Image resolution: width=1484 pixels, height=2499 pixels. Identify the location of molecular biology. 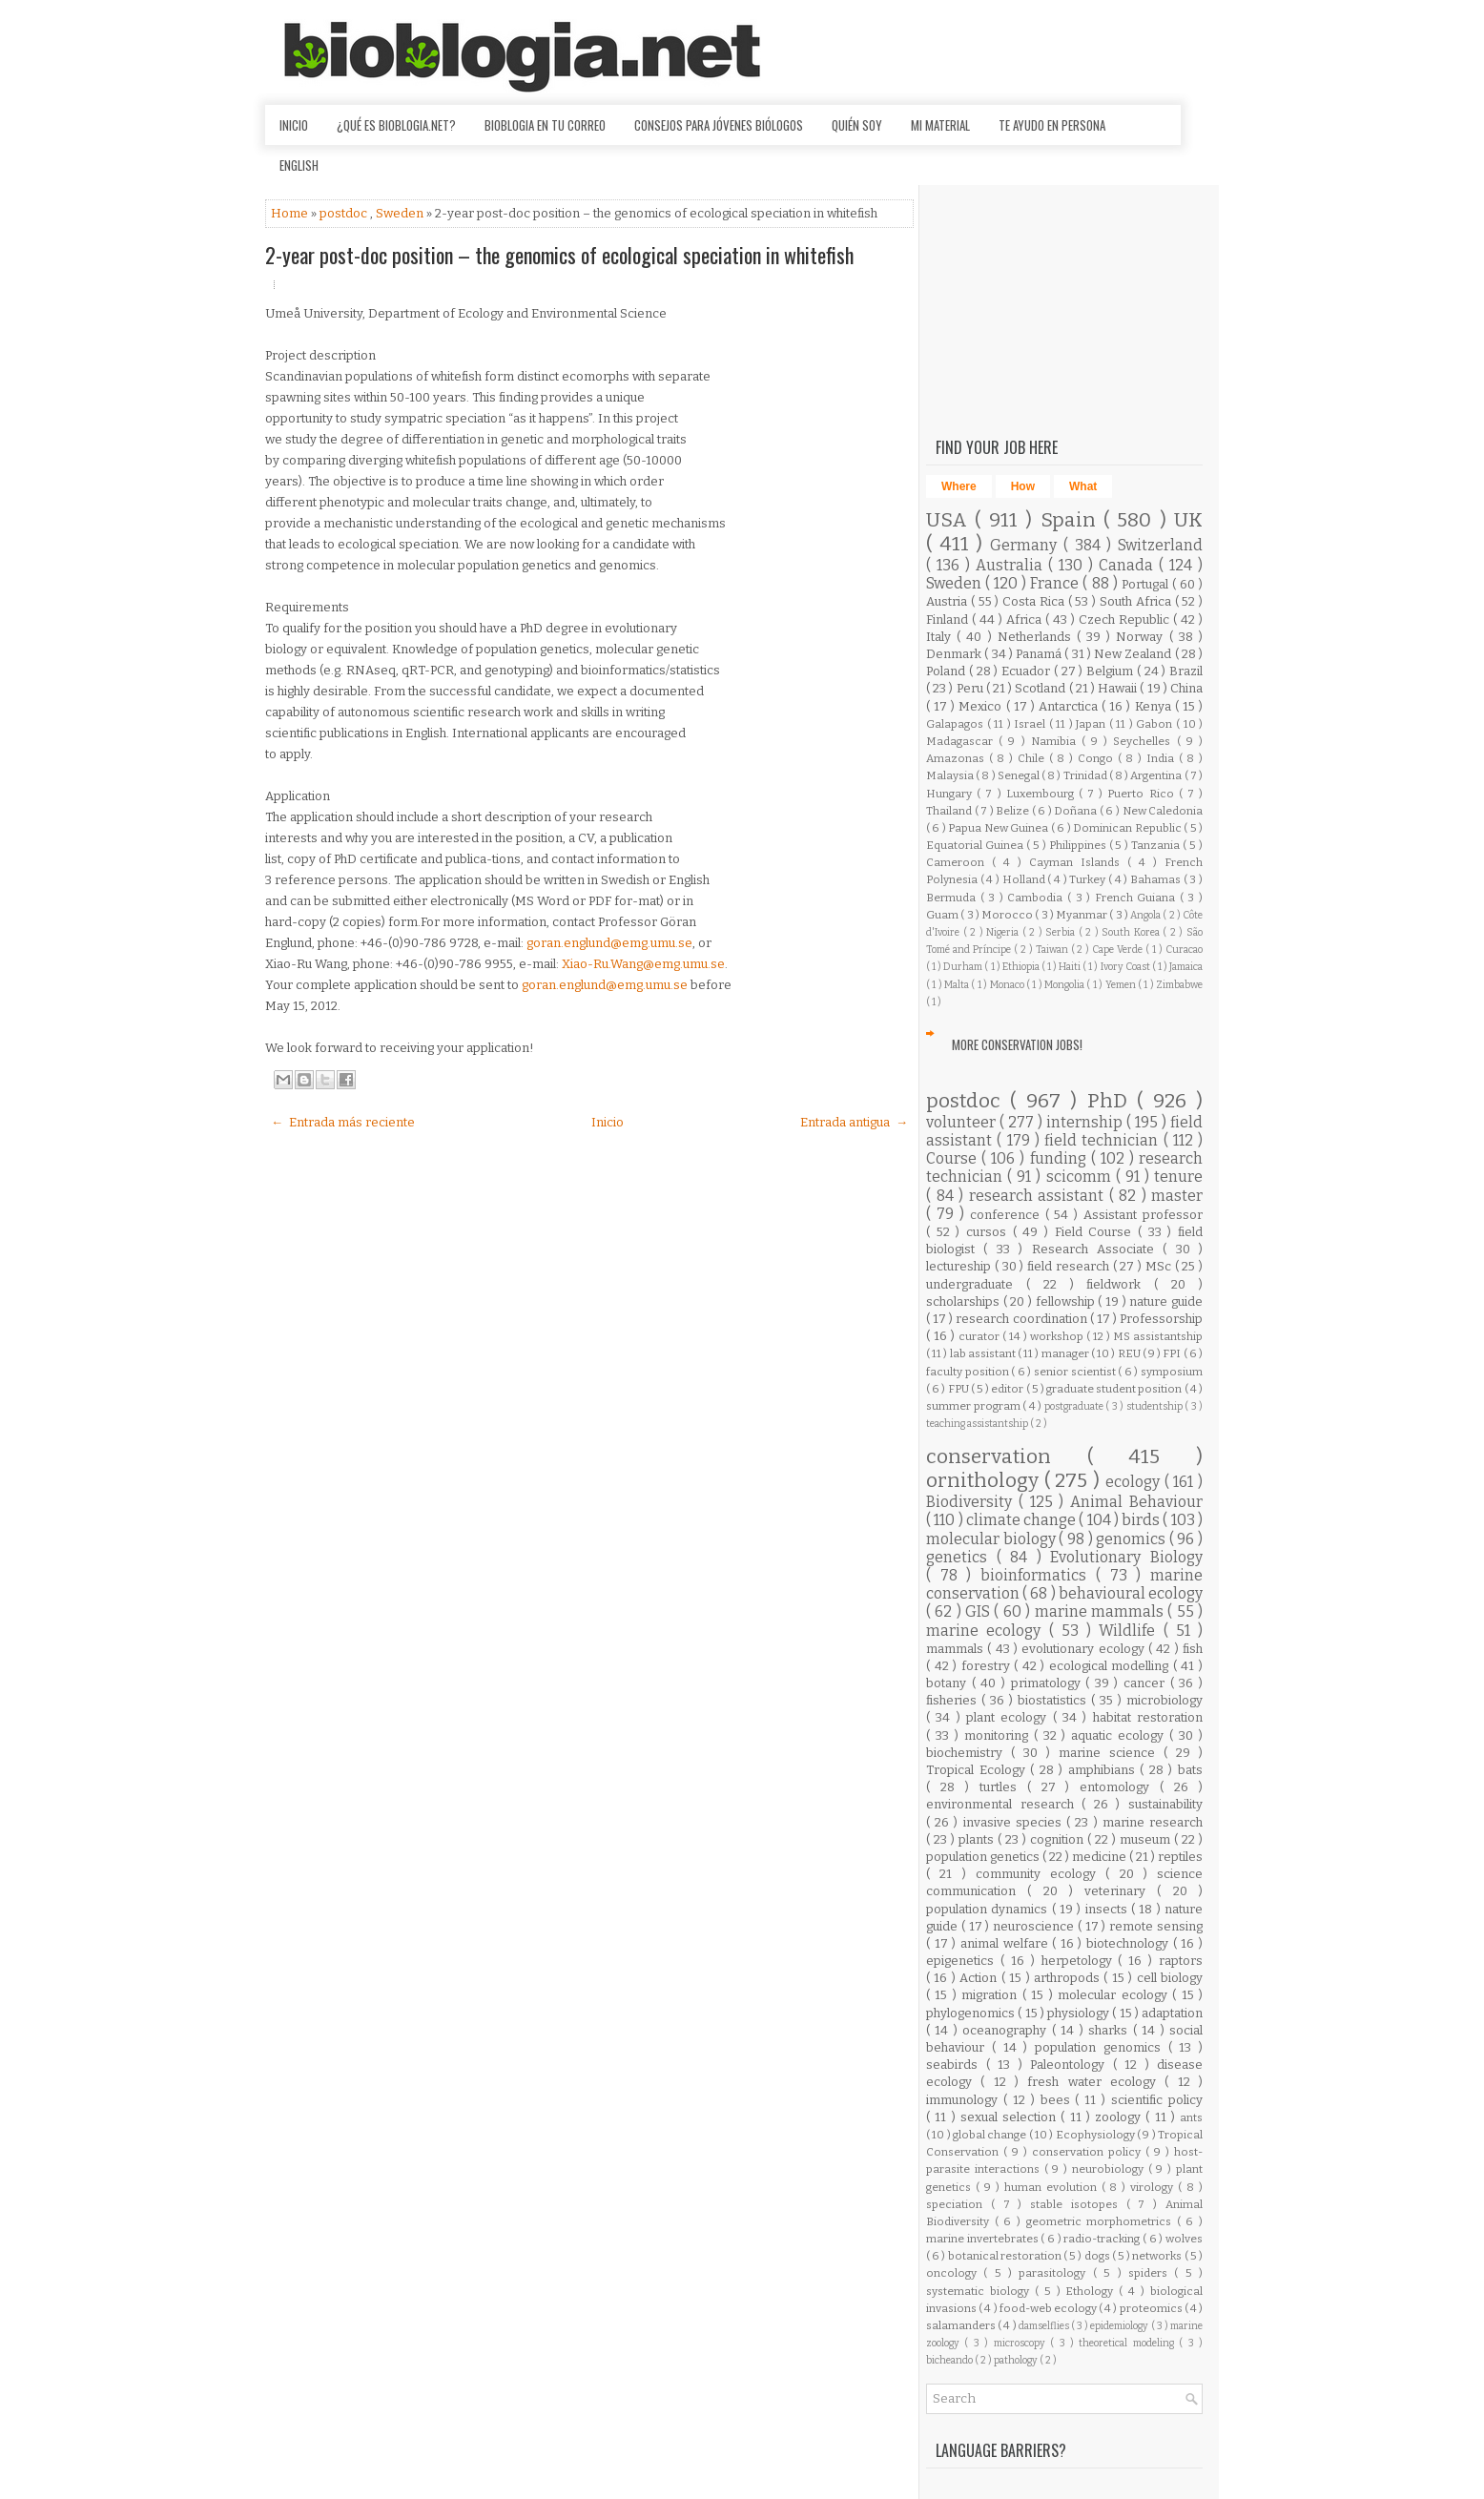
(992, 1539).